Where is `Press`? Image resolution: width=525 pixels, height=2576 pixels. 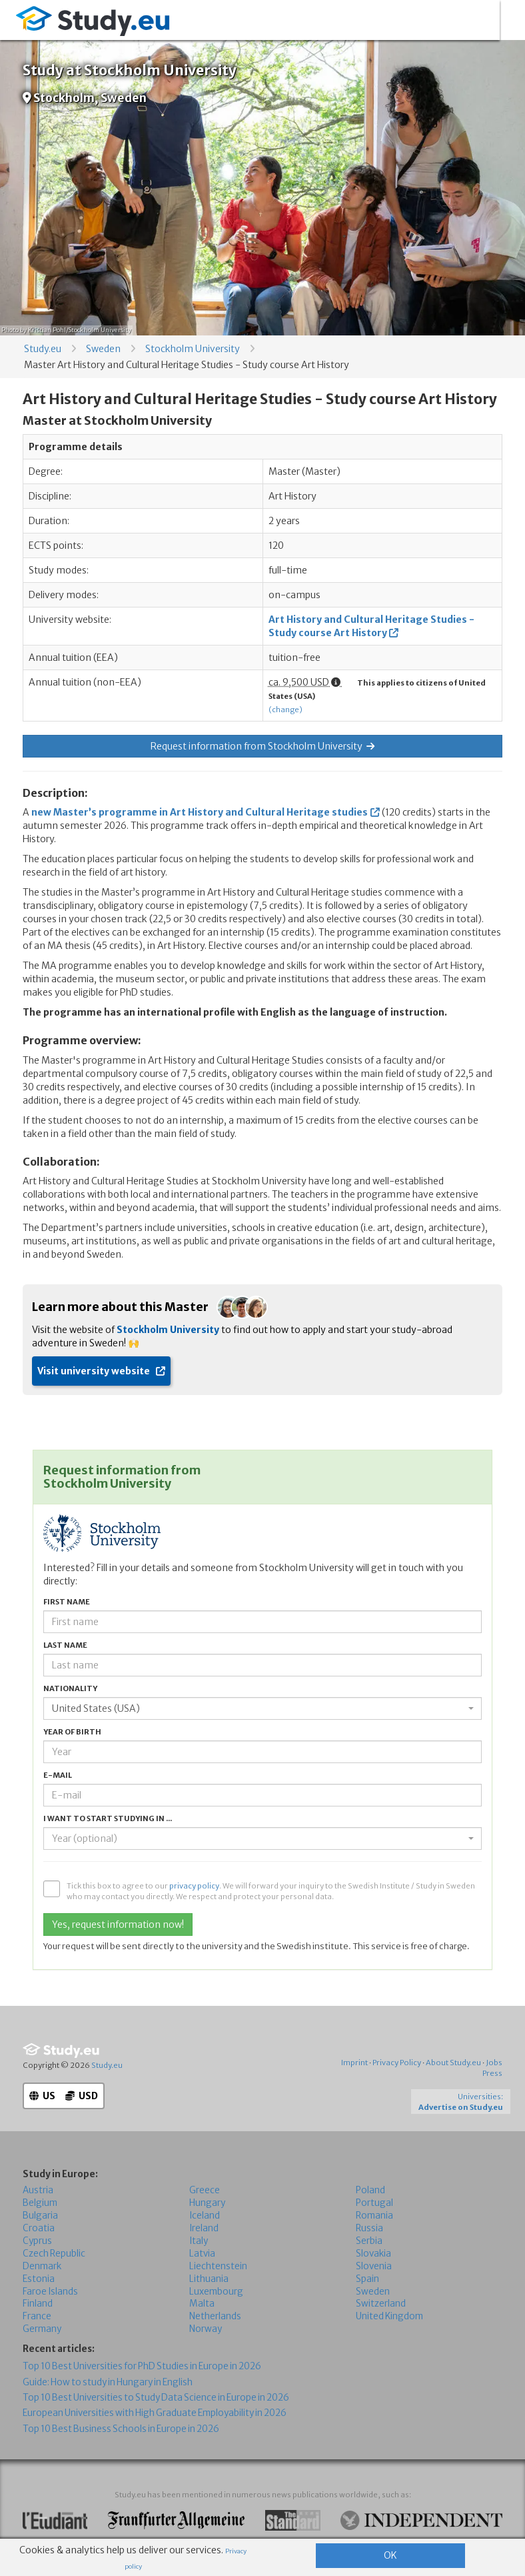 Press is located at coordinates (492, 2073).